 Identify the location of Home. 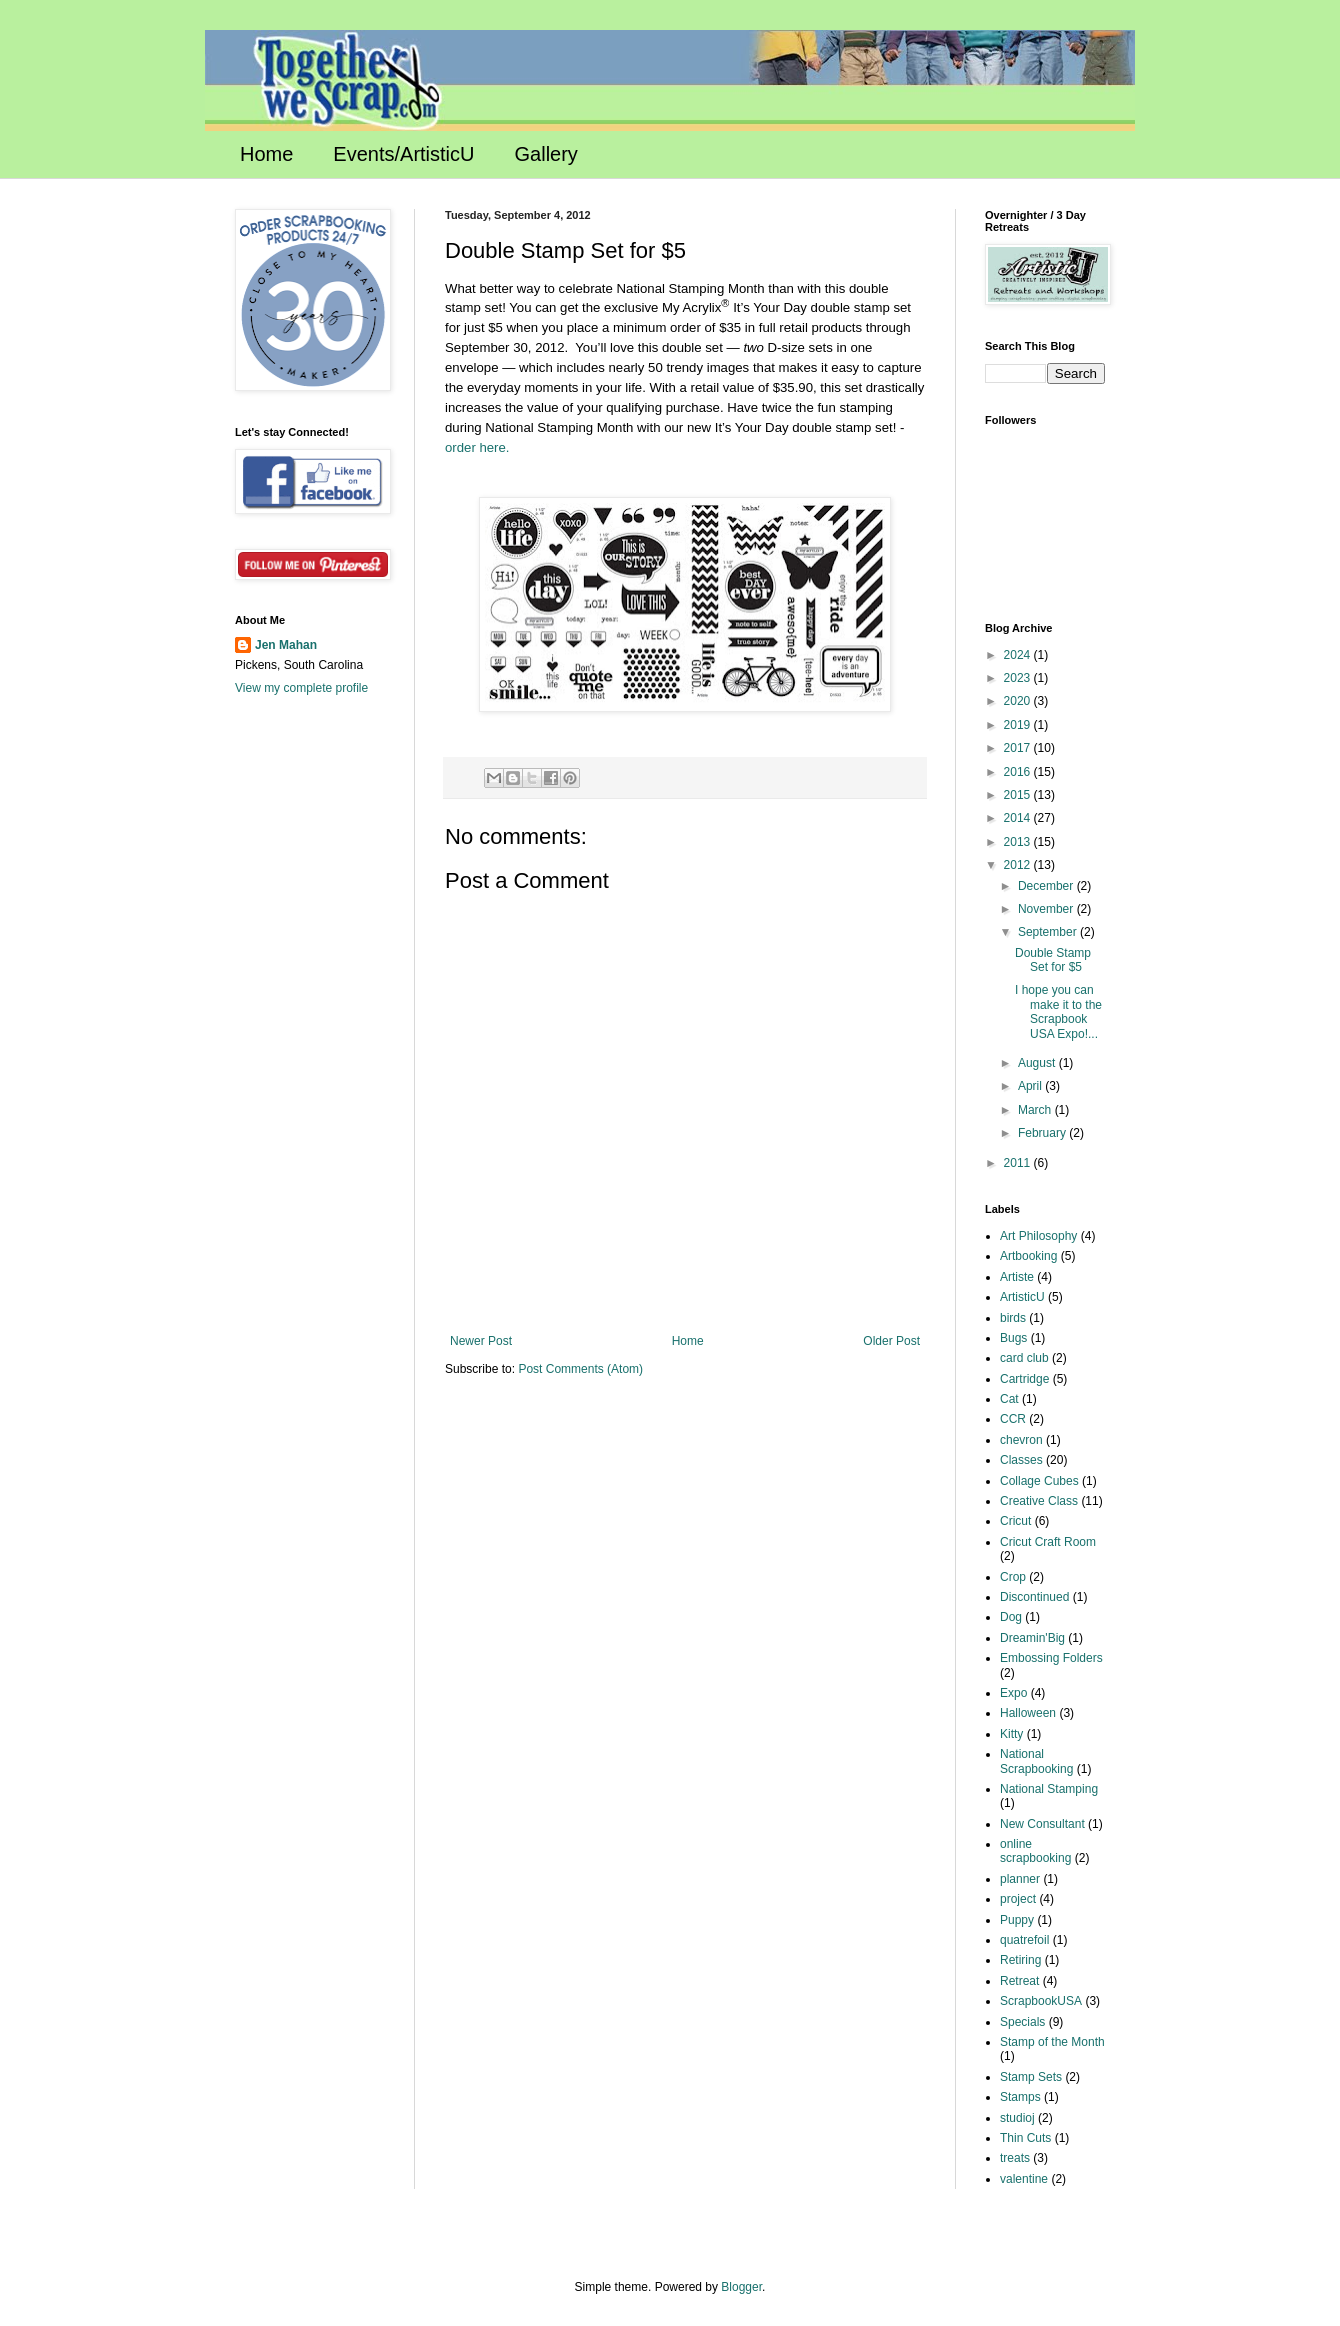
(266, 154).